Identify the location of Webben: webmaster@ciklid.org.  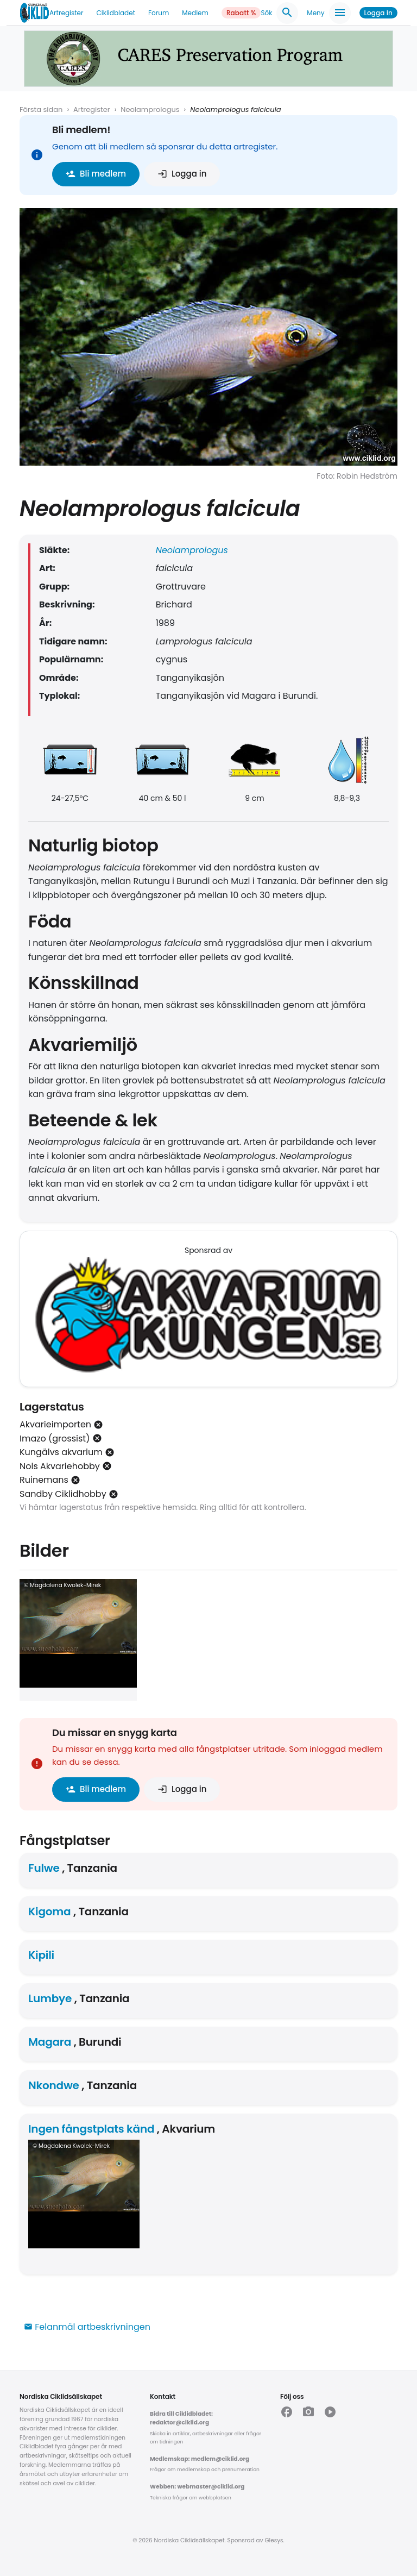
(197, 2487).